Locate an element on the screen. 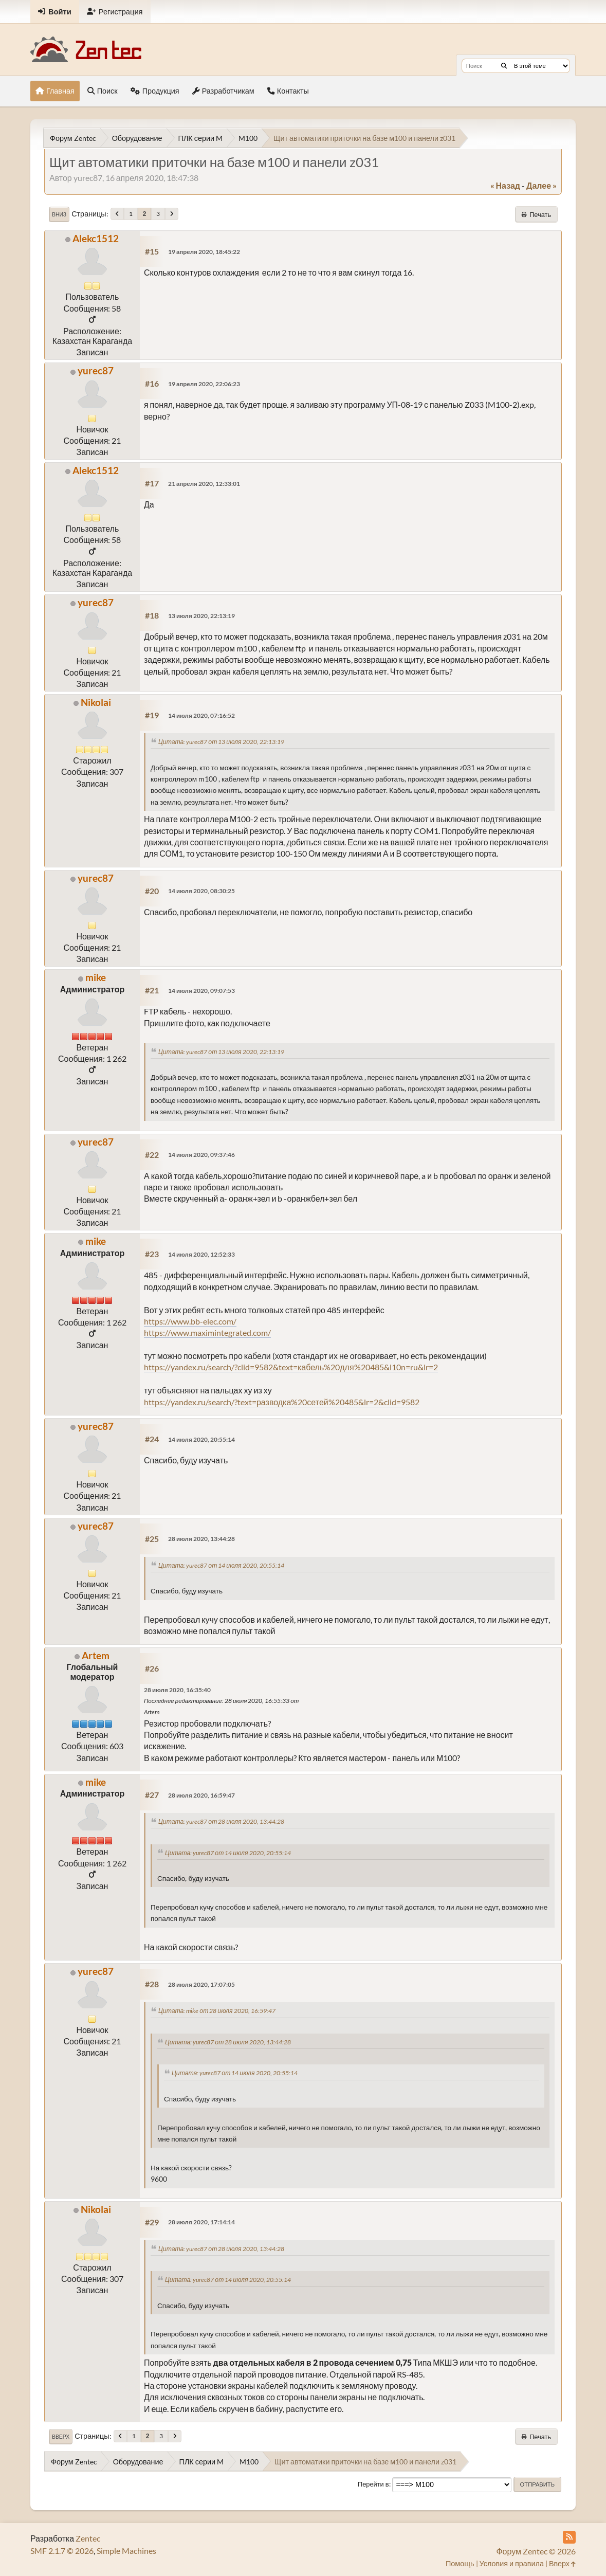  28 июля 2020, 17:07:05 is located at coordinates (201, 1984).